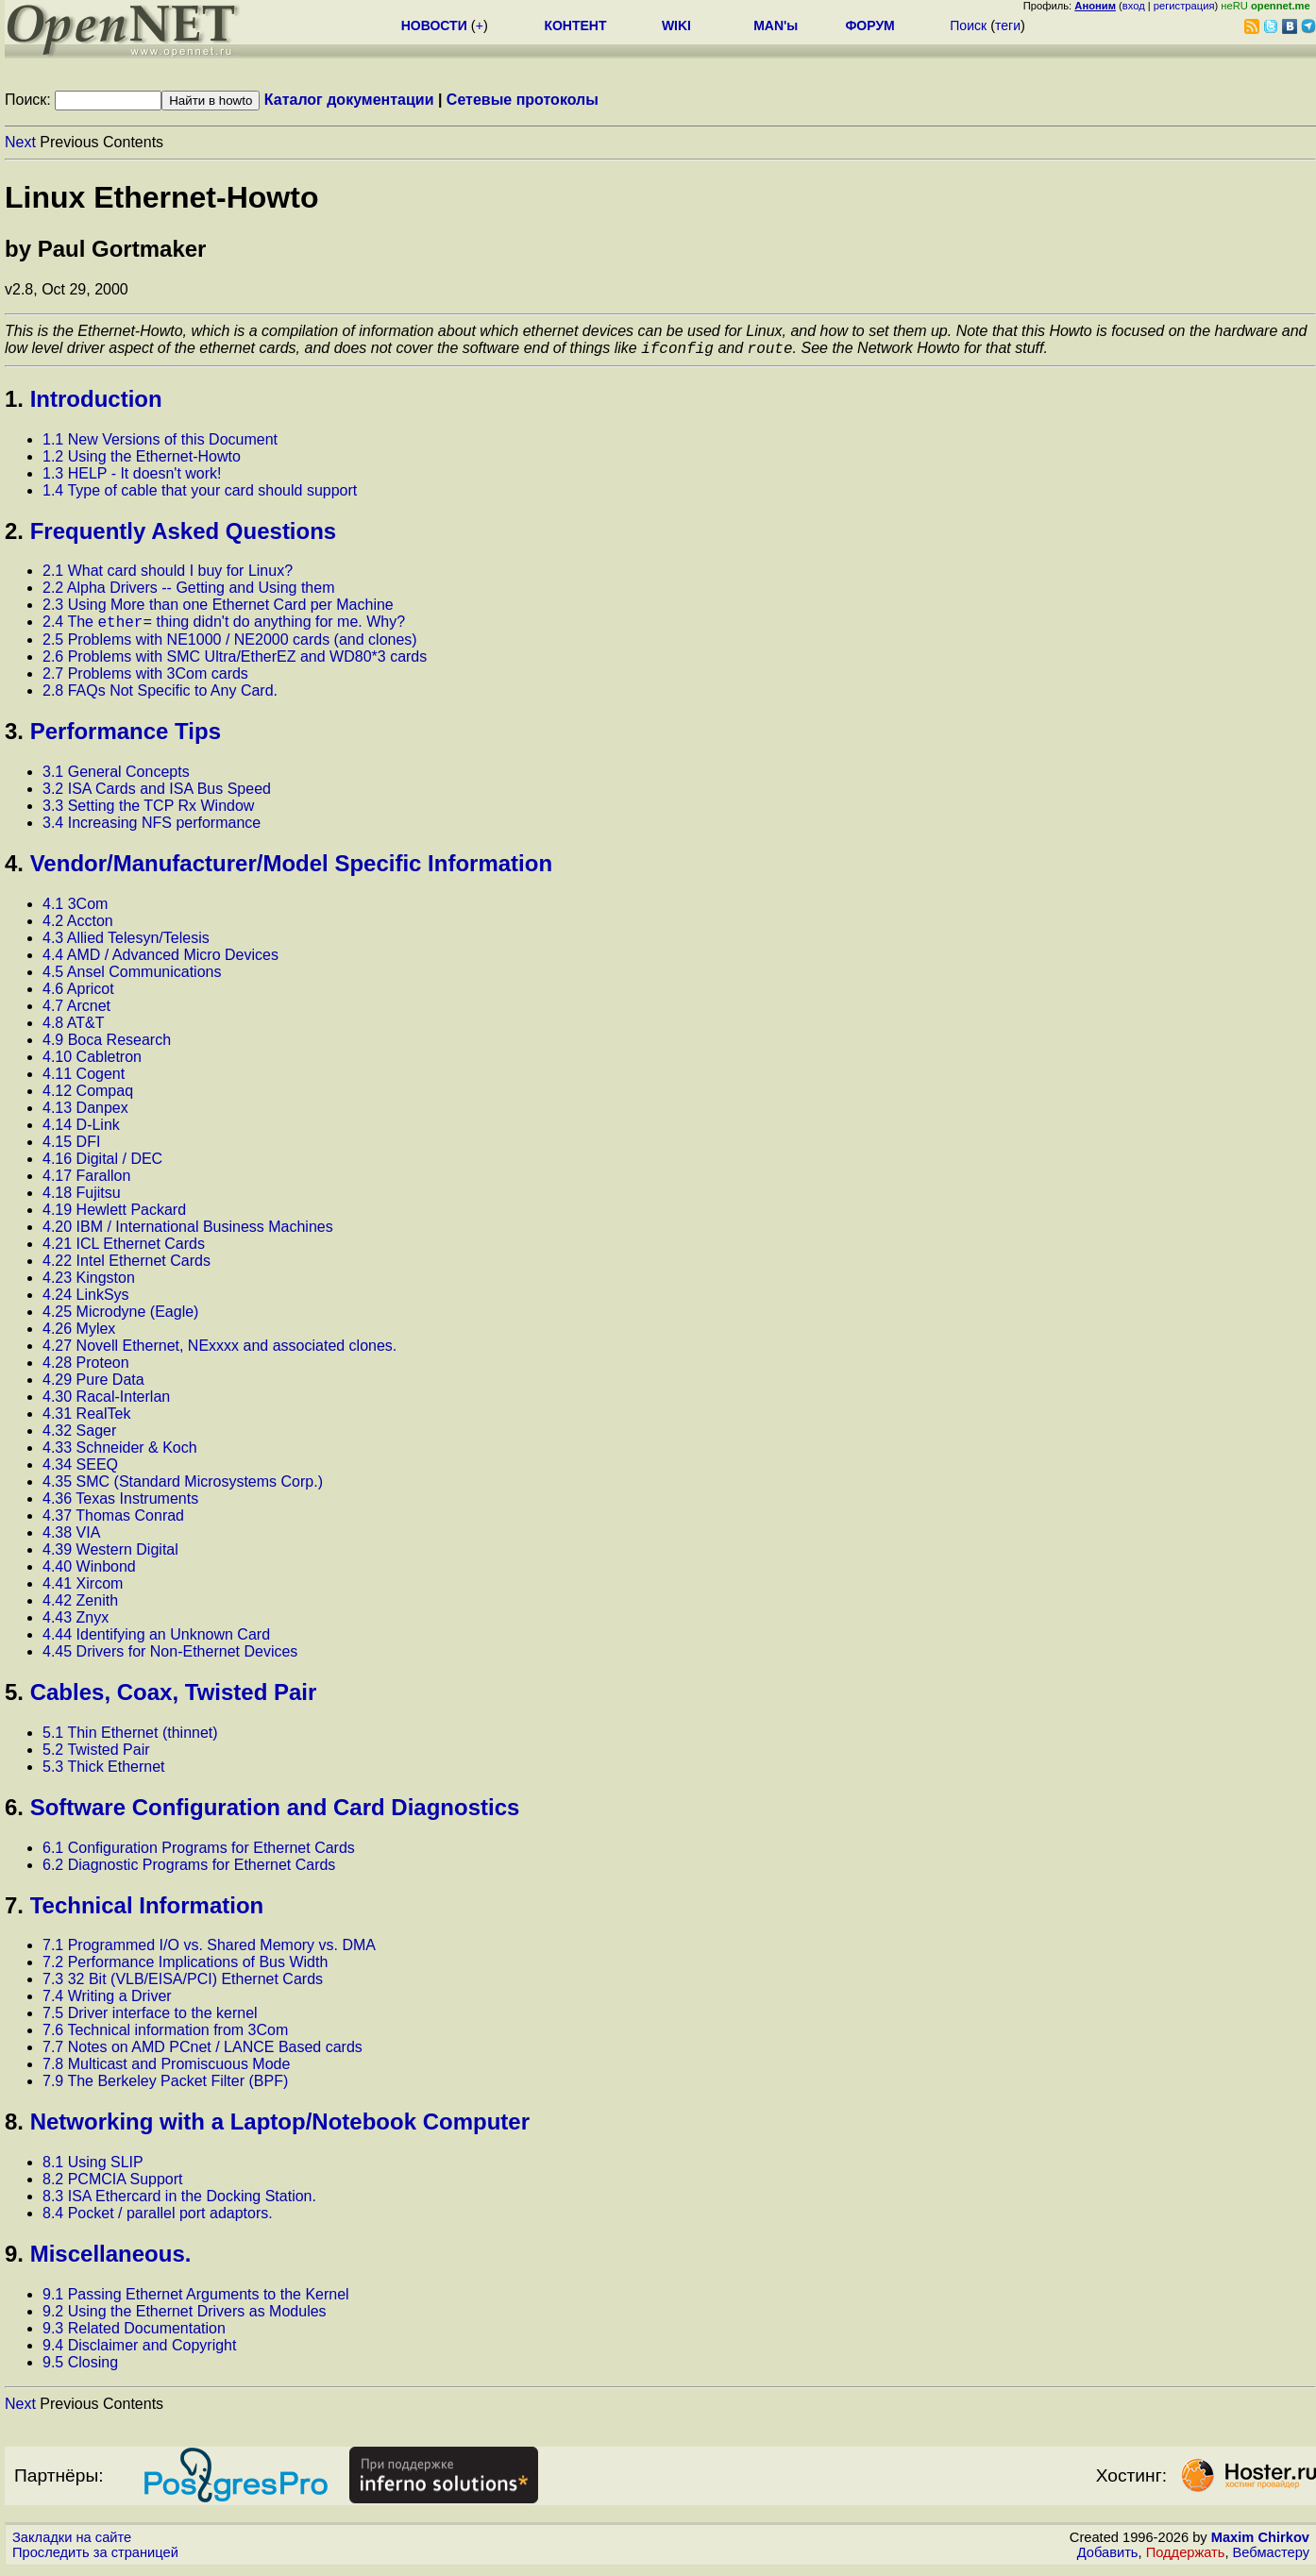 The width and height of the screenshot is (1316, 2576). I want to click on 4.42 Zenith, so click(80, 1606).